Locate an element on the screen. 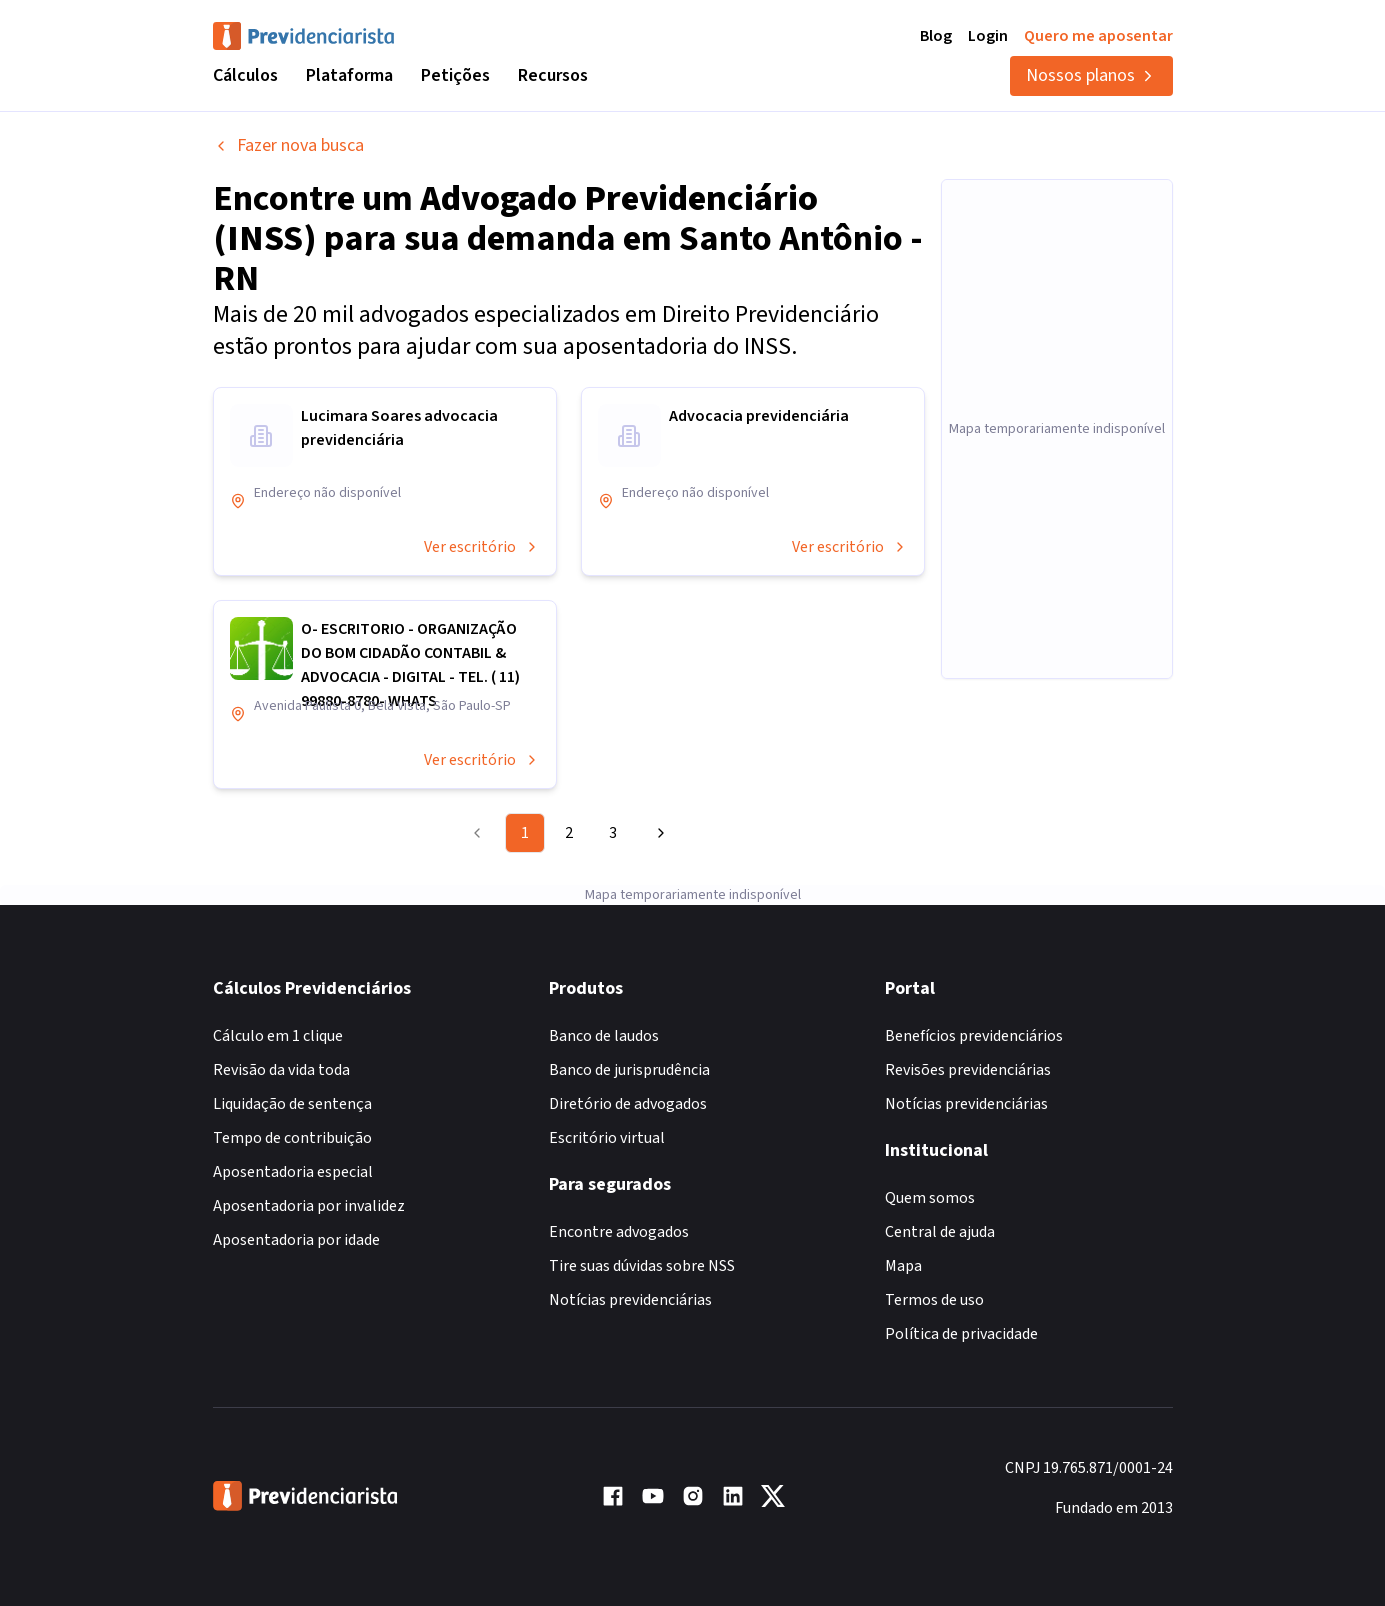 Image resolution: width=1385 pixels, height=1606 pixels. Revisões previdenciárias is located at coordinates (968, 1070).